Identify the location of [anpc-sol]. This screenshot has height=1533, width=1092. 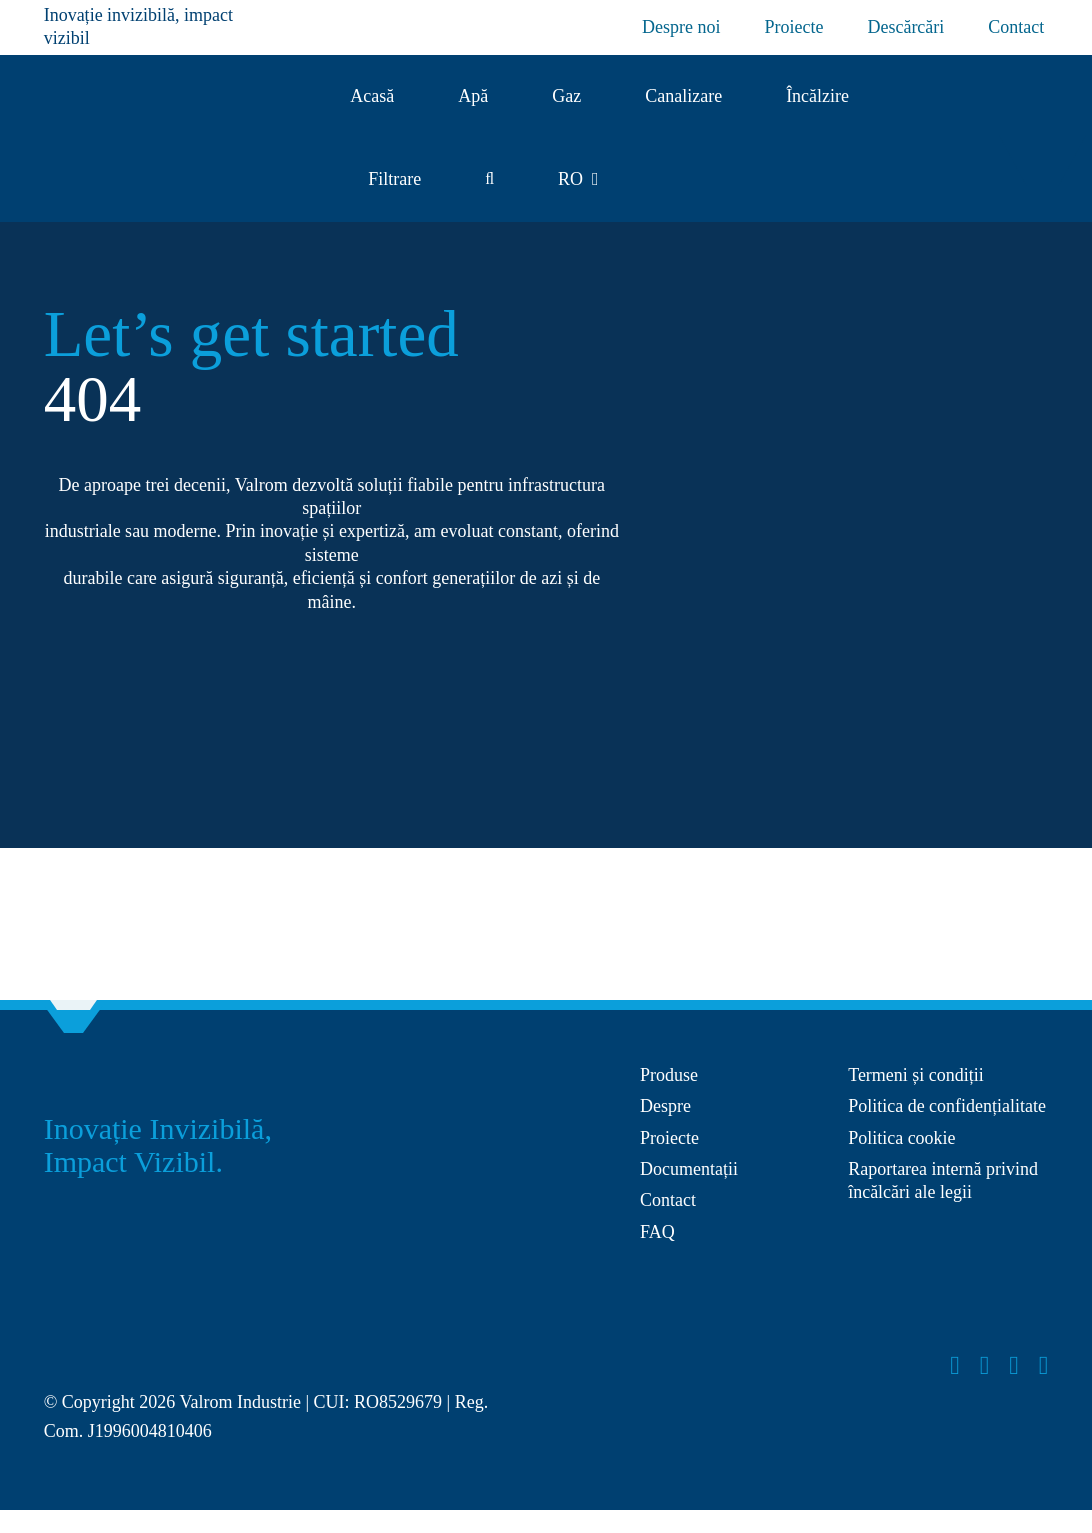
(930, 1266).